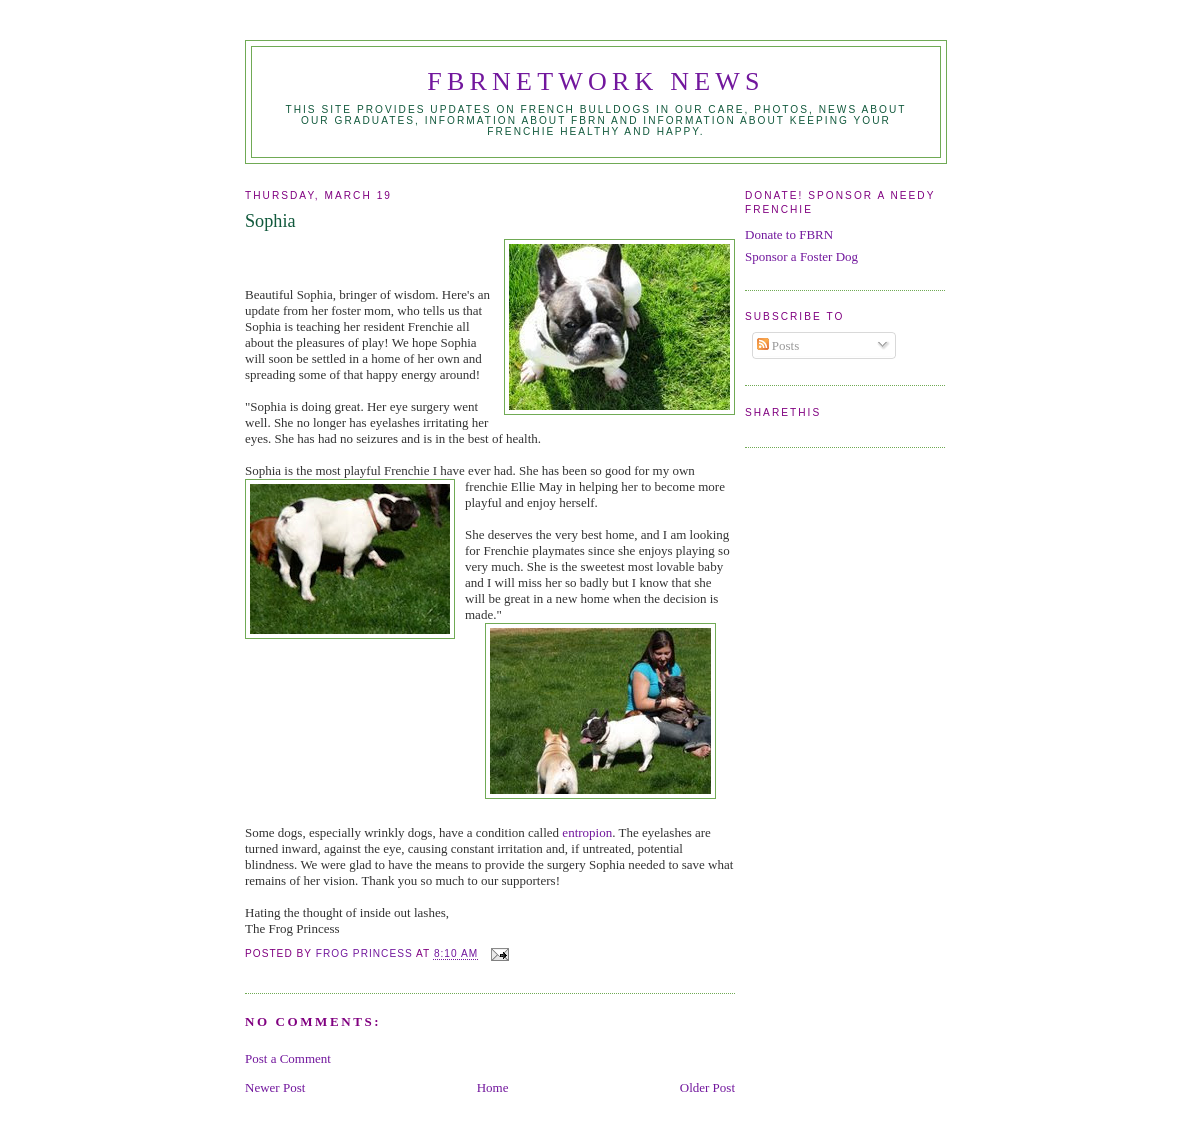 Image resolution: width=1190 pixels, height=1148 pixels. What do you see at coordinates (493, 1087) in the screenshot?
I see `Home` at bounding box center [493, 1087].